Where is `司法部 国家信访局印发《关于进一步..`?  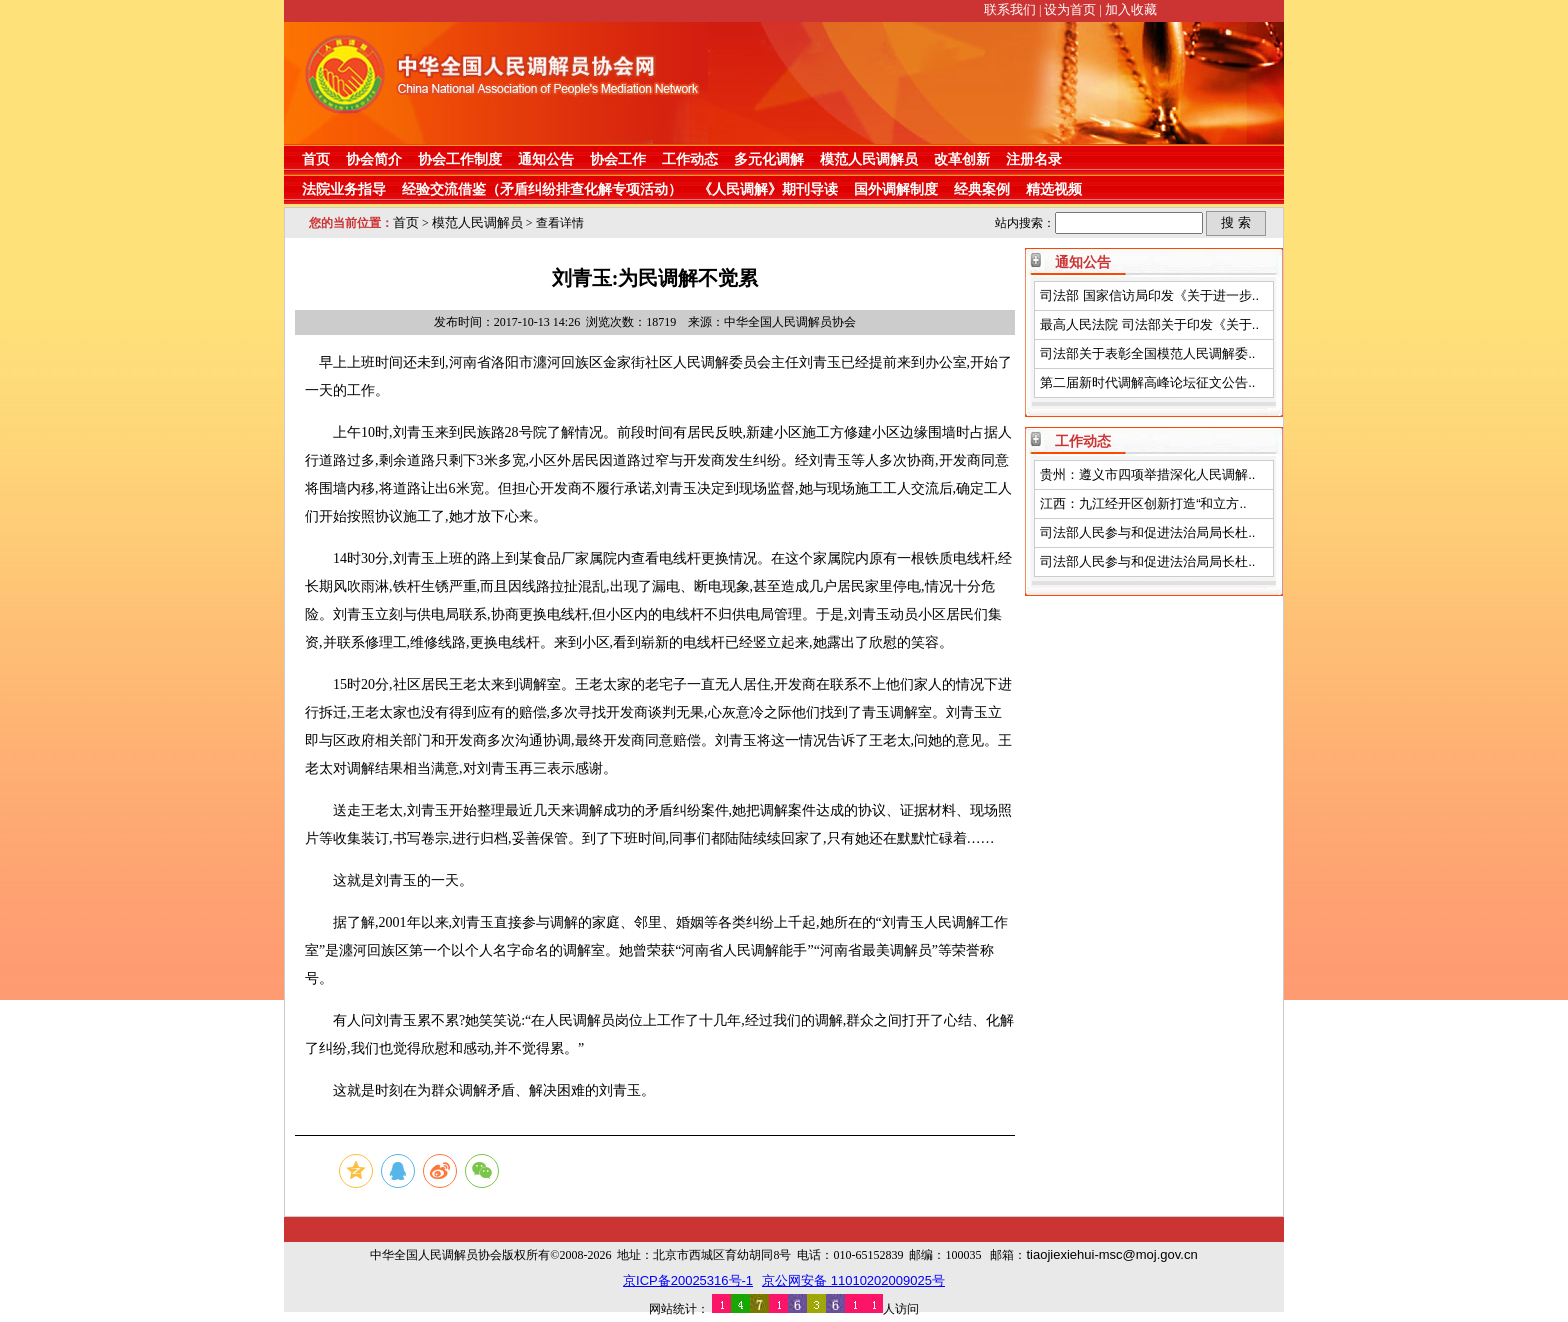 司法部 国家信访局印发《关于进一步.. is located at coordinates (1149, 295).